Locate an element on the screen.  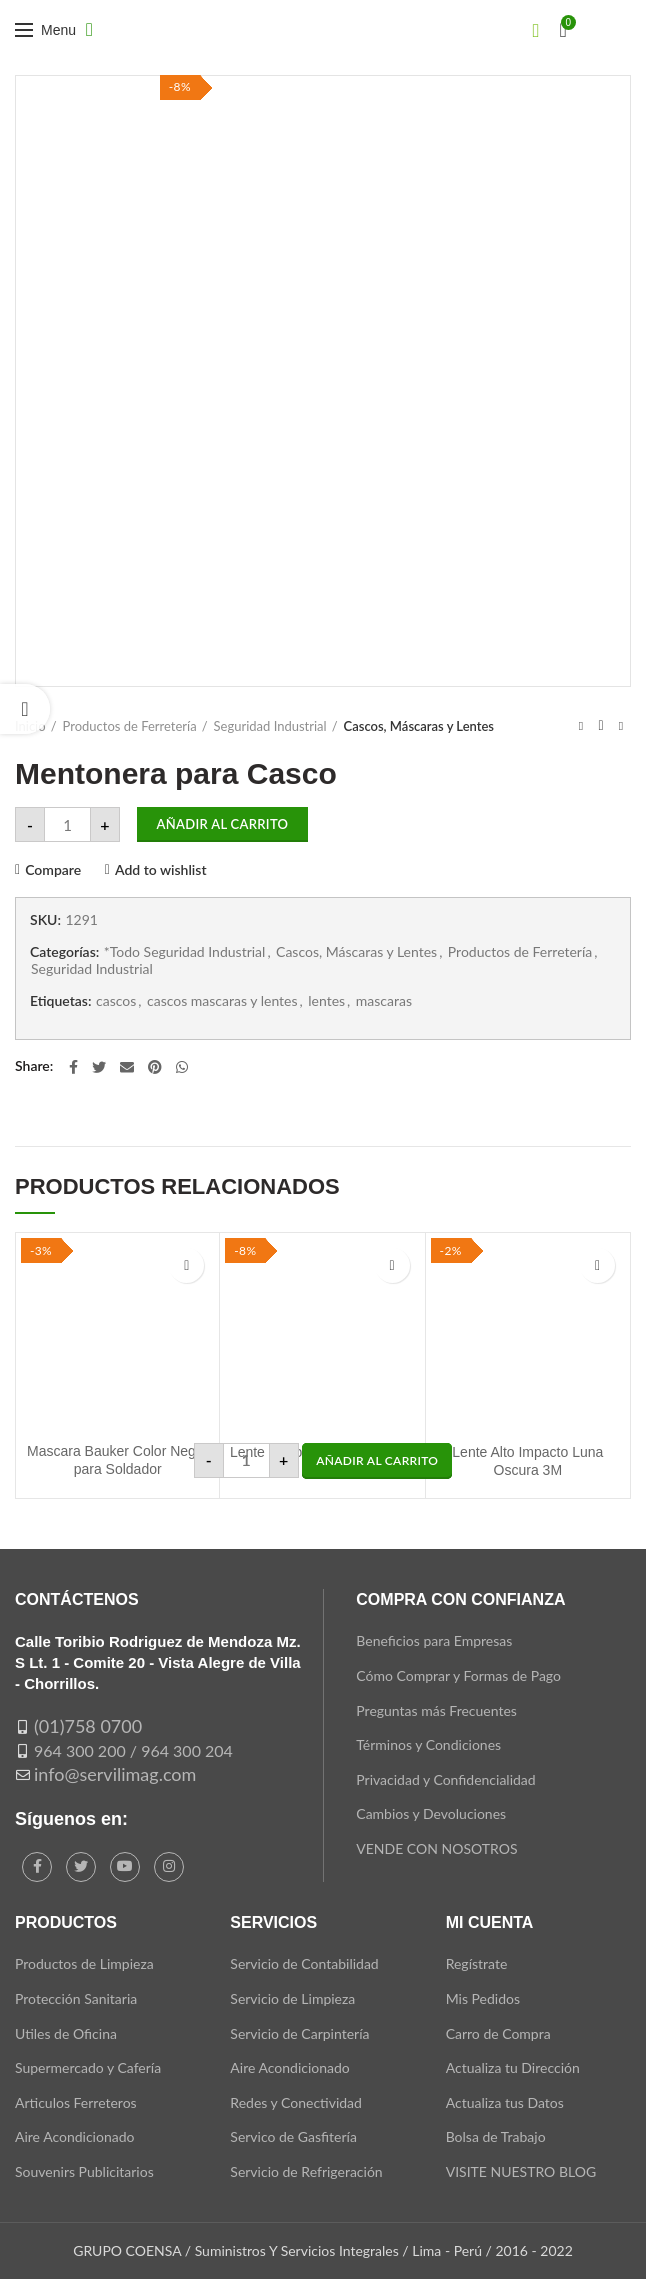
Previous product is located at coordinates (581, 725).